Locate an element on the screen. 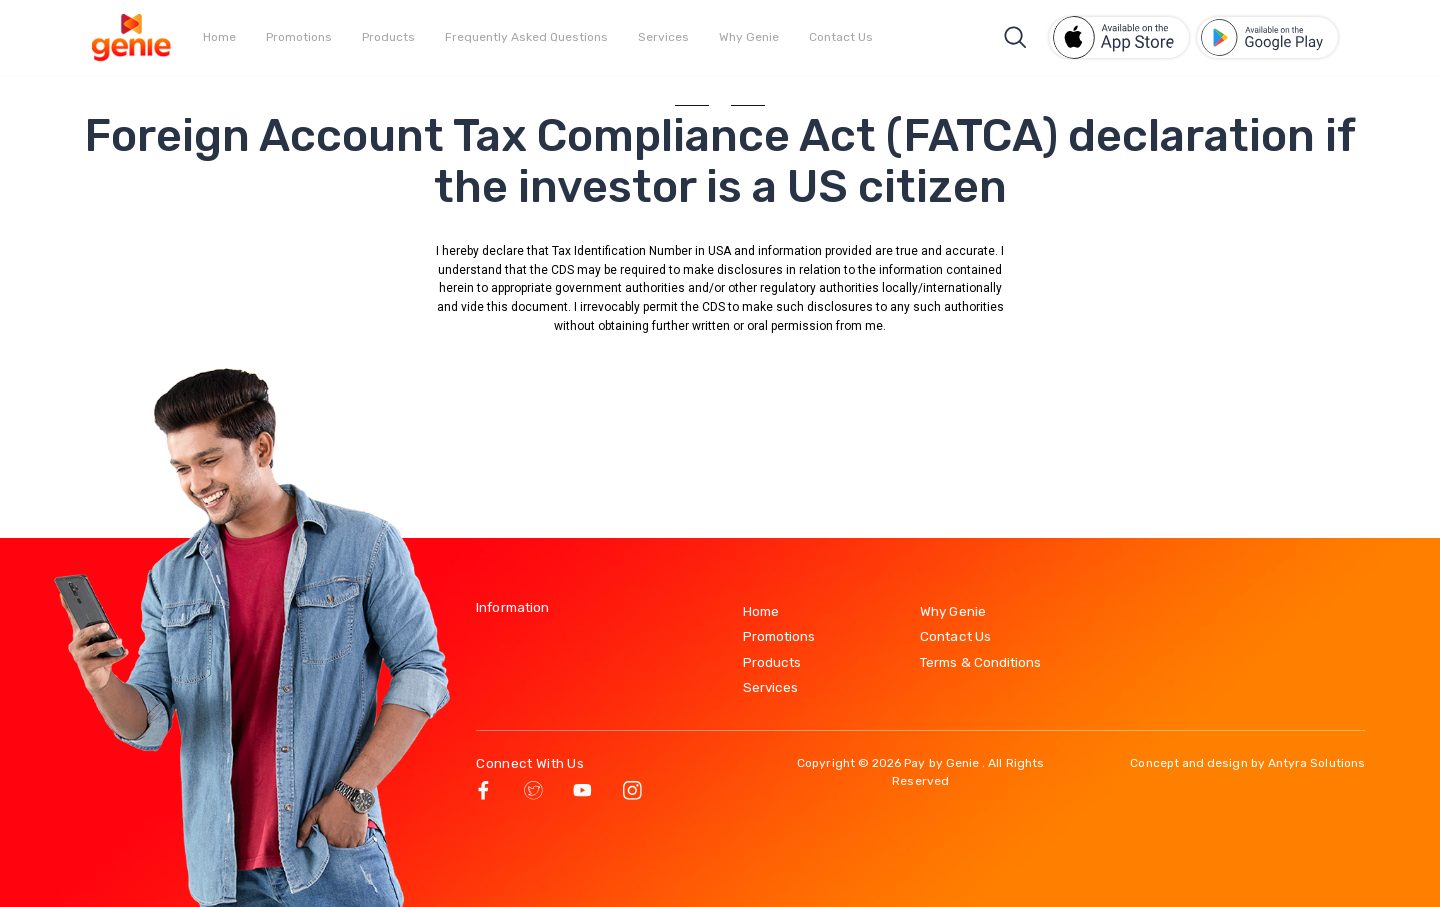 The height and width of the screenshot is (907, 1440). Products is located at coordinates (388, 37).